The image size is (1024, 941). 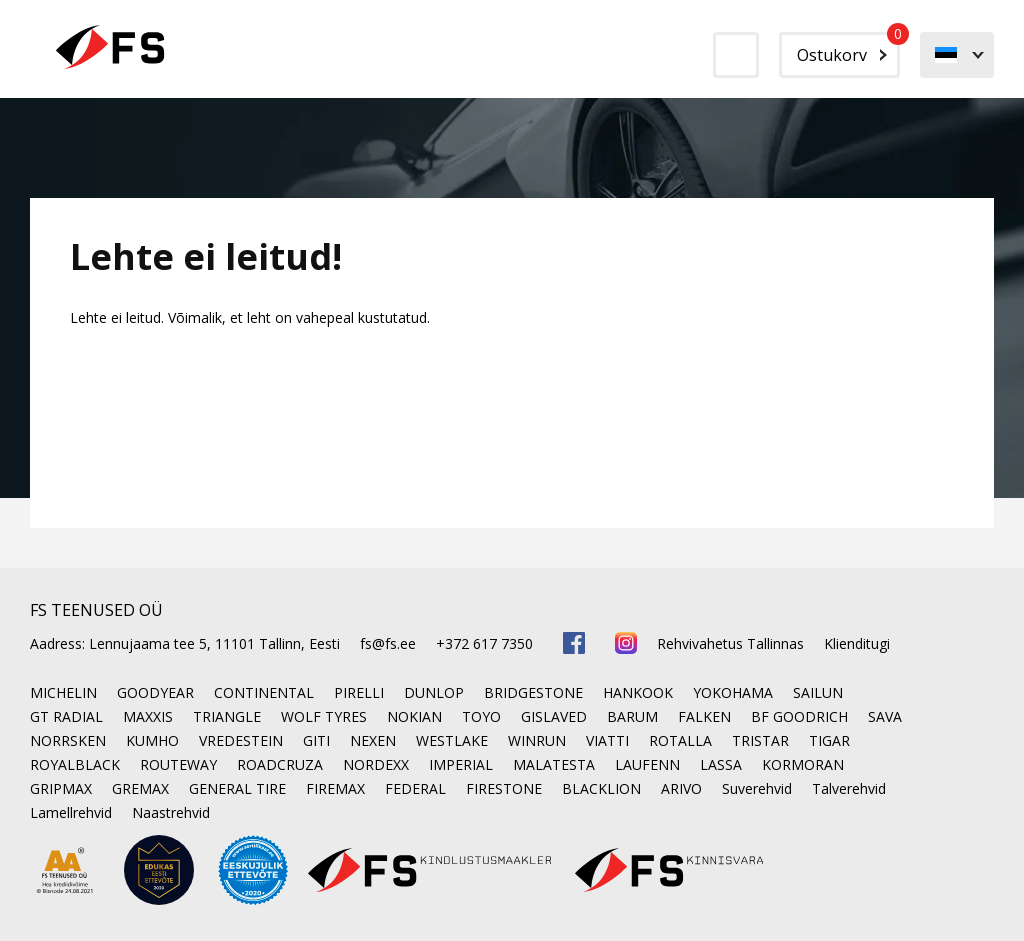 I want to click on DUNLOP, so click(x=434, y=692).